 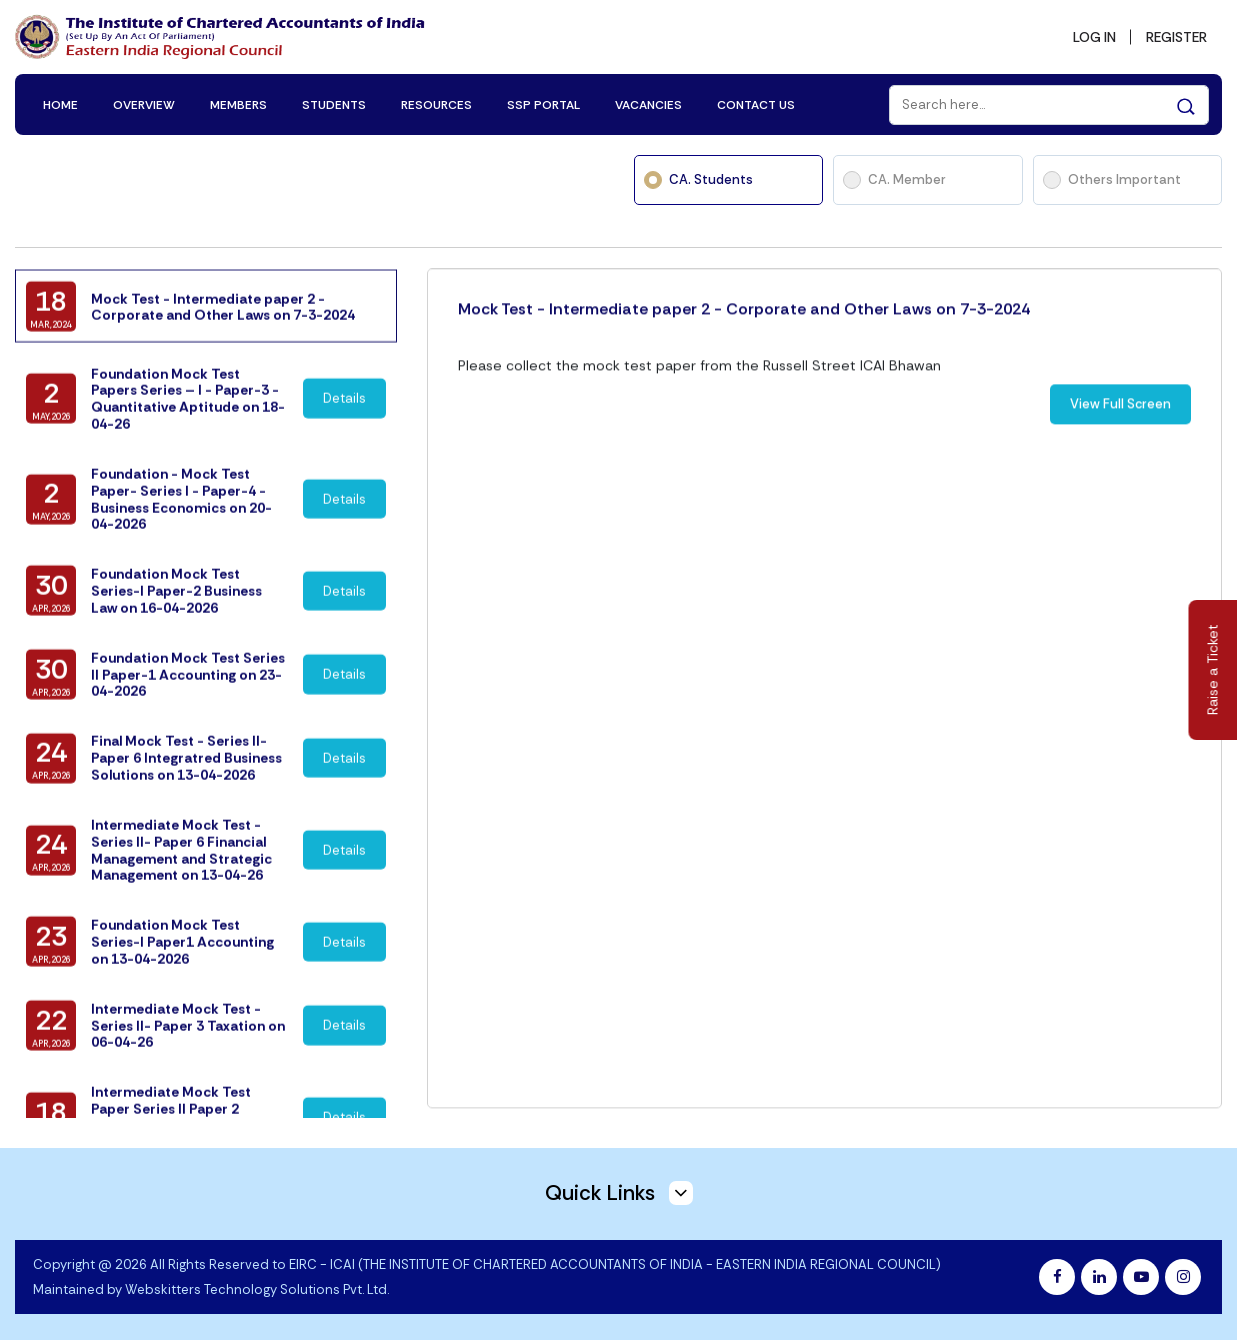 I want to click on Webskitters Technology Solutions Pvt. Ltd., so click(x=257, y=1285).